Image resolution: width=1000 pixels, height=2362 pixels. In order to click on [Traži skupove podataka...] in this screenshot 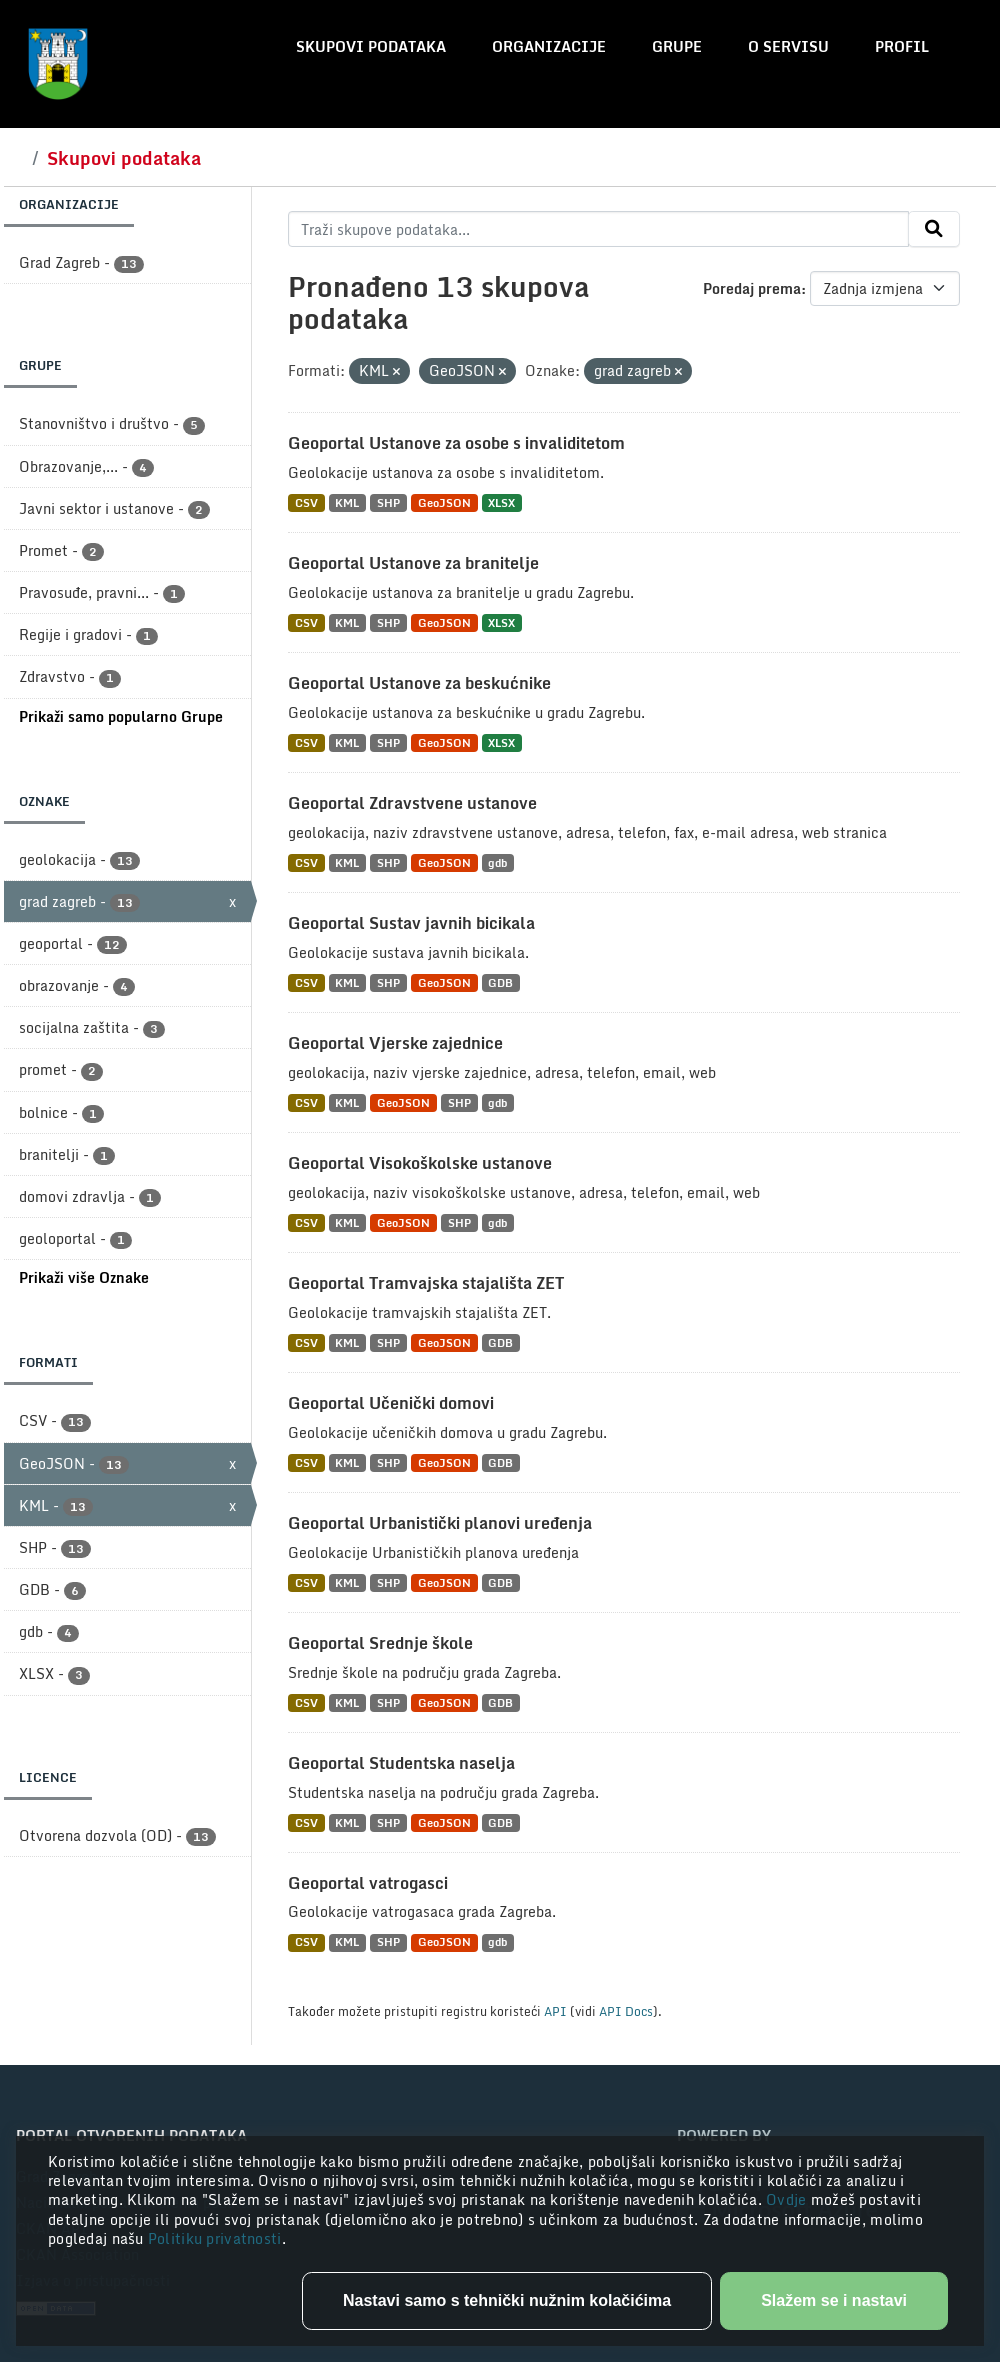, I will do `click(598, 229)`.